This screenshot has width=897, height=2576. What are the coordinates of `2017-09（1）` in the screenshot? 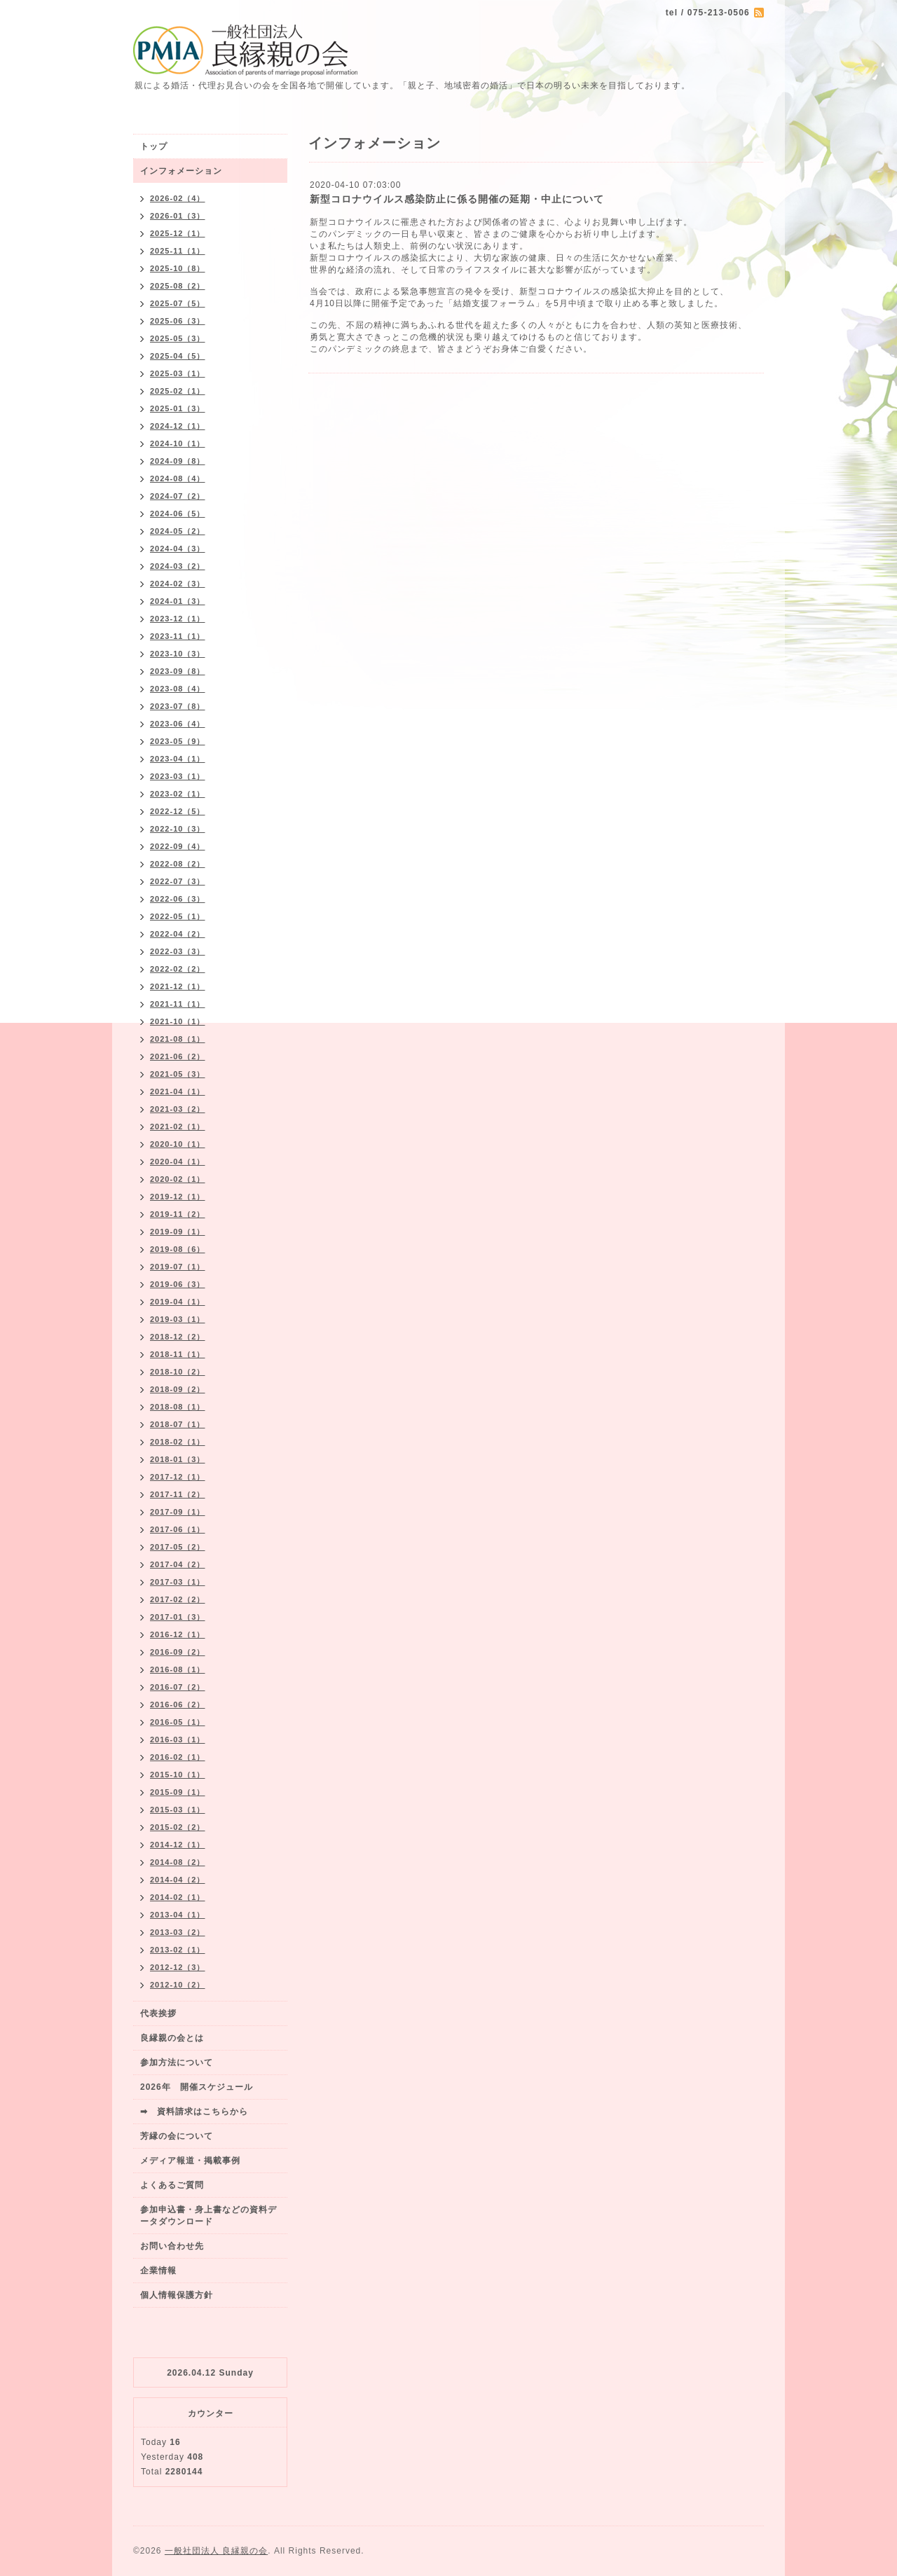 It's located at (177, 1512).